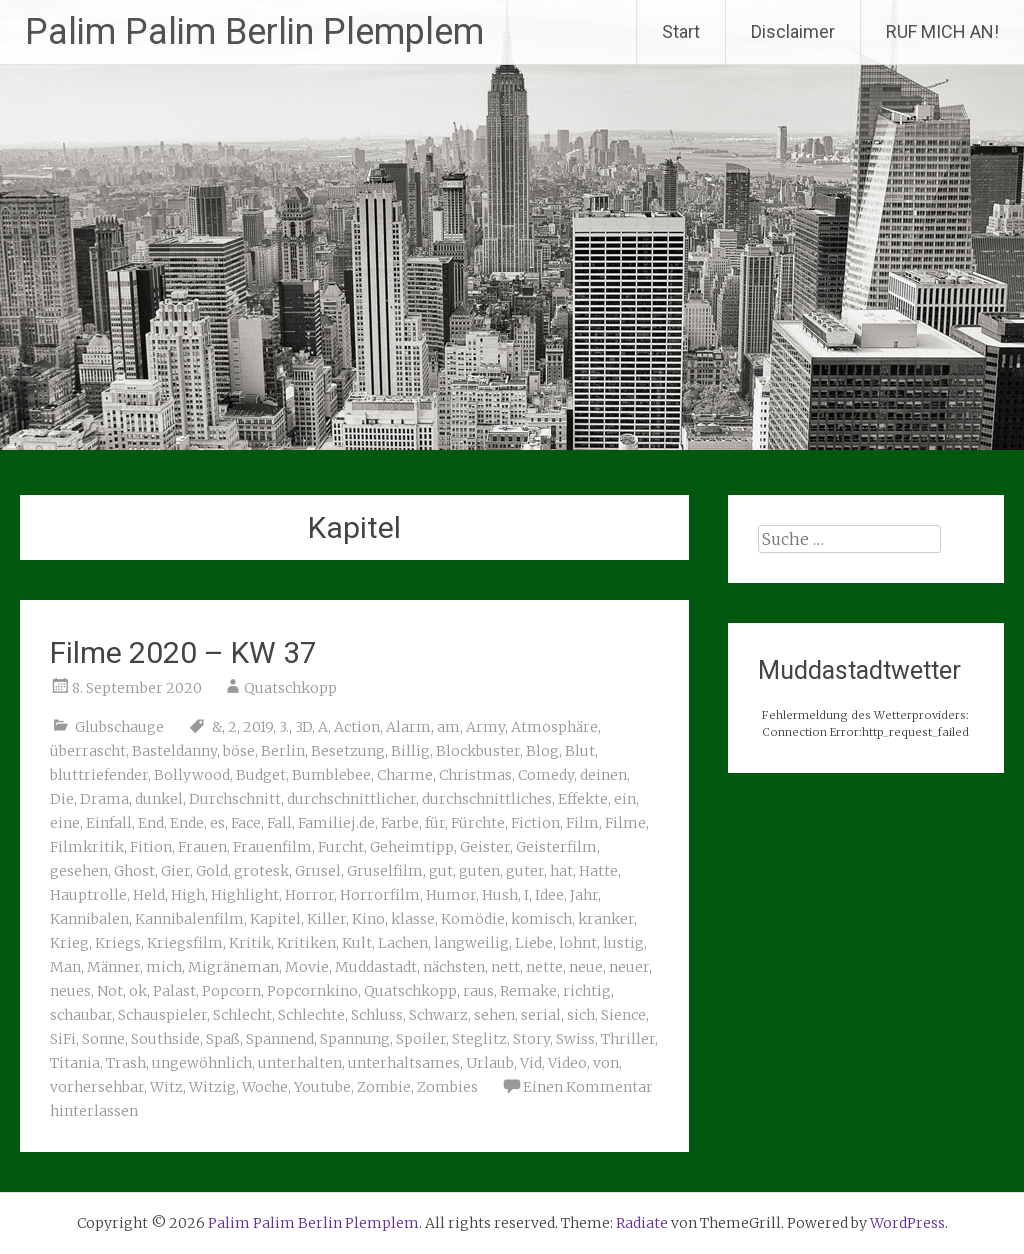 This screenshot has height=1254, width=1024. I want to click on Kriegsfilm, so click(185, 943).